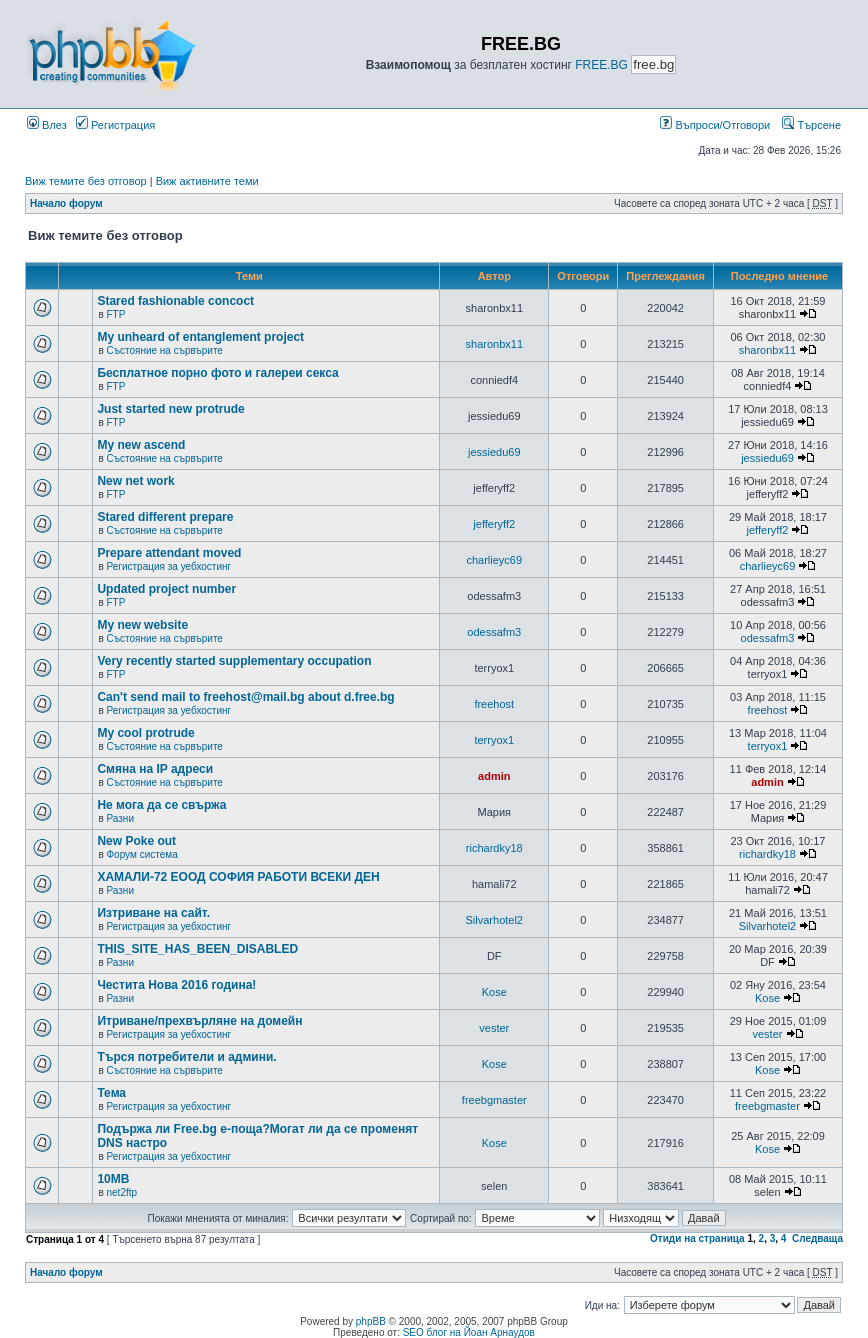  I want to click on Prepare attendant moved, so click(169, 553).